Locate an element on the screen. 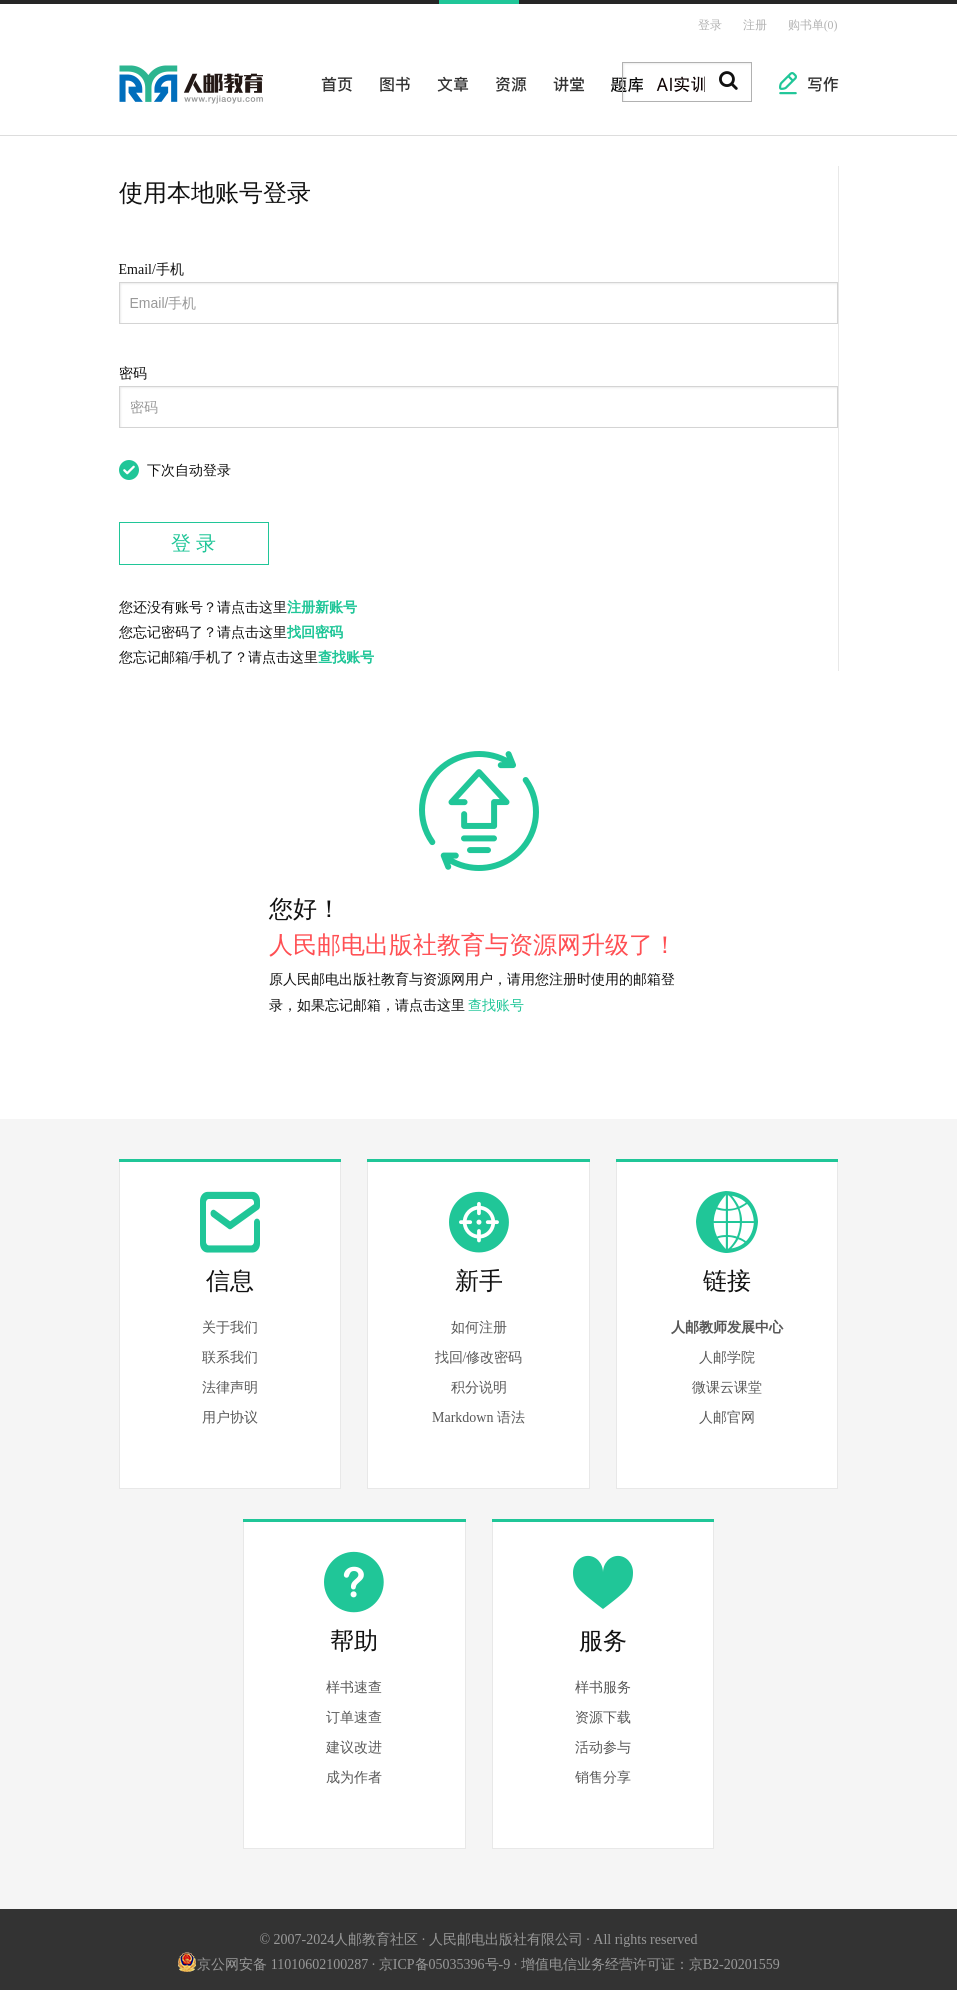 Image resolution: width=957 pixels, height=1990 pixels. 下次自动登录 is located at coordinates (189, 465).